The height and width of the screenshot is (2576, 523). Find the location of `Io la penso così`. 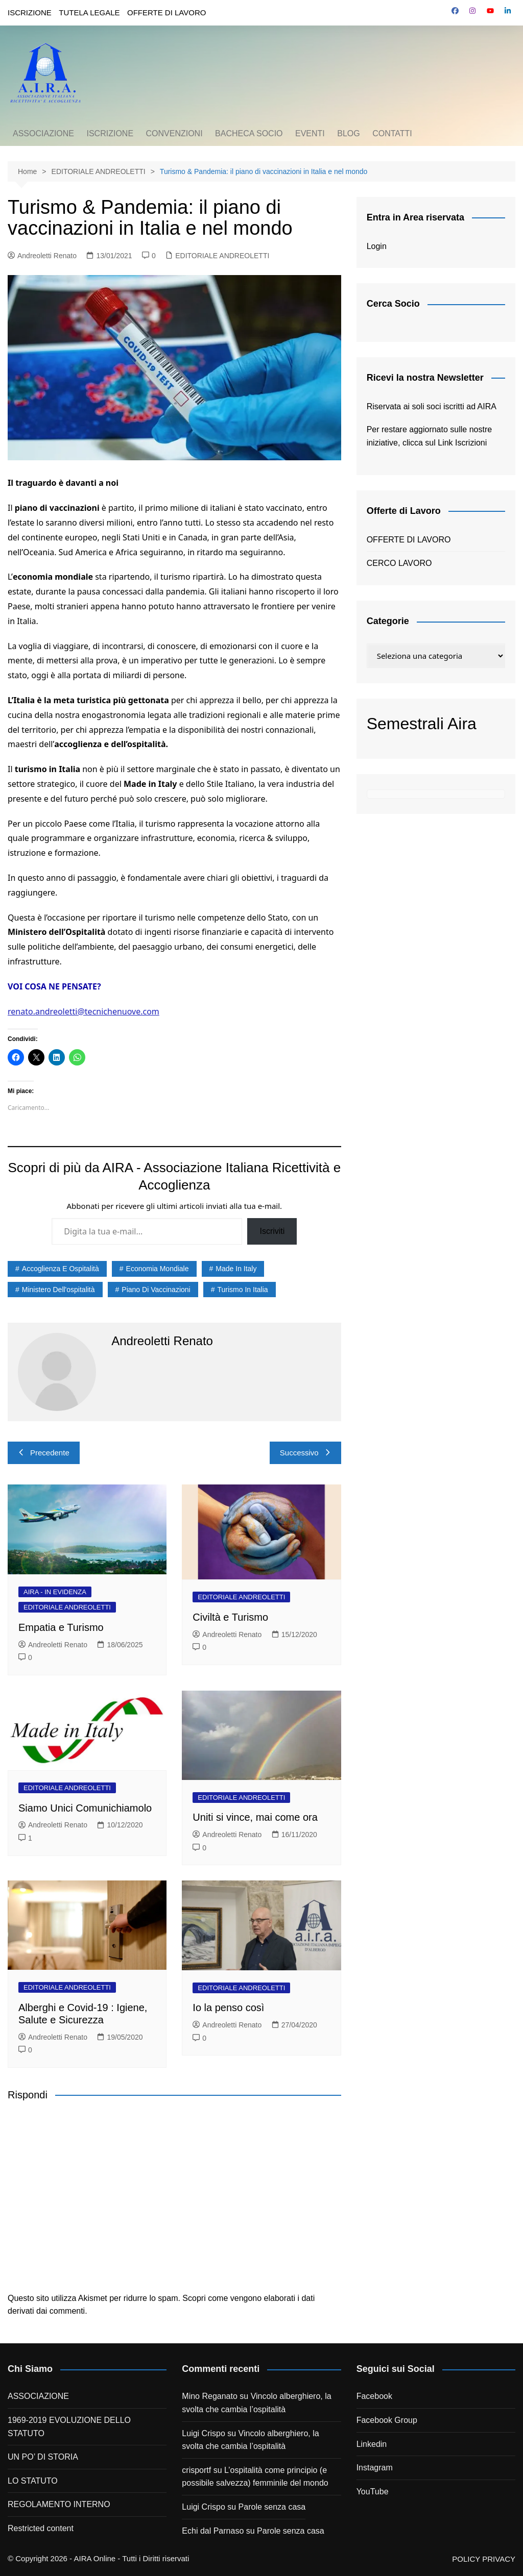

Io la penso così is located at coordinates (228, 2007).